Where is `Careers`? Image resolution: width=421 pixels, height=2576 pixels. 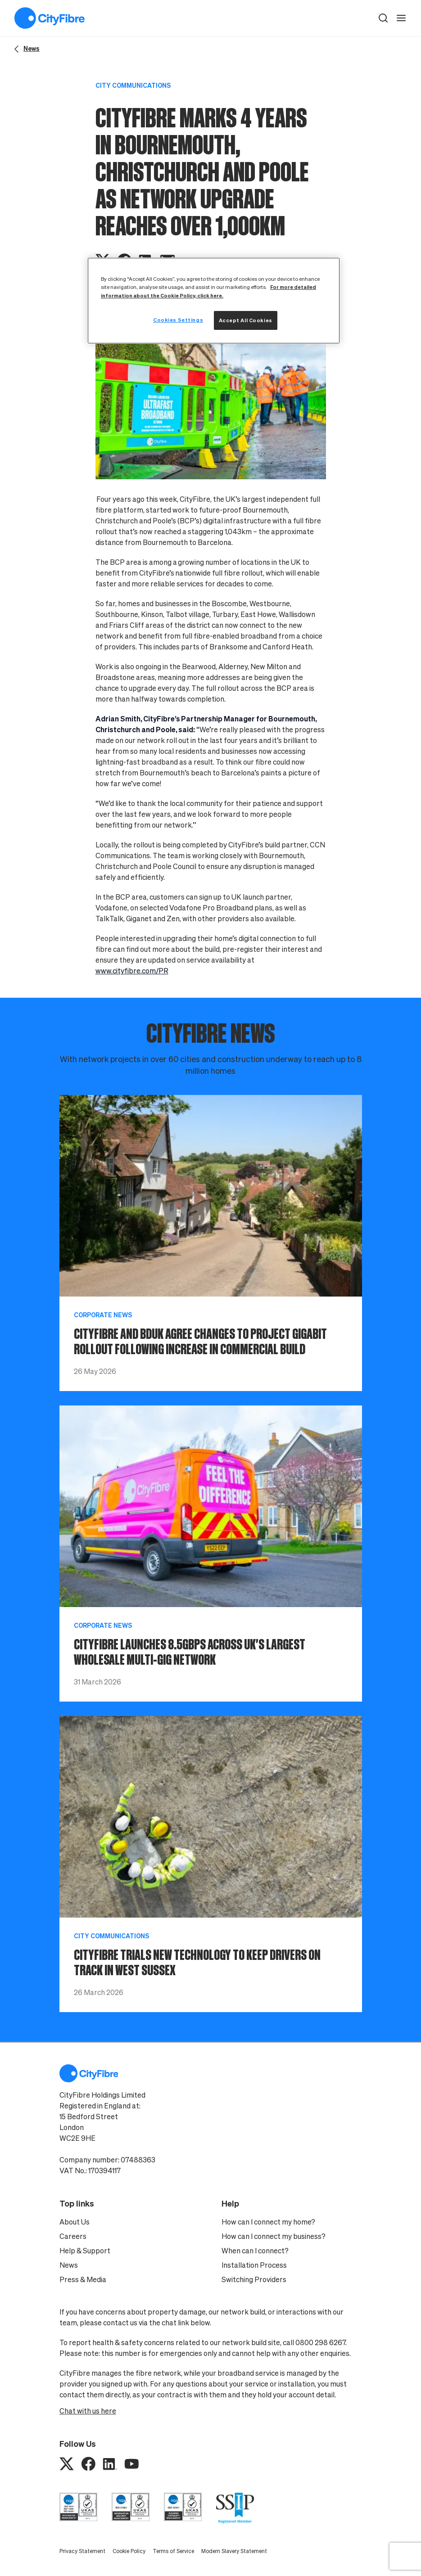 Careers is located at coordinates (72, 2236).